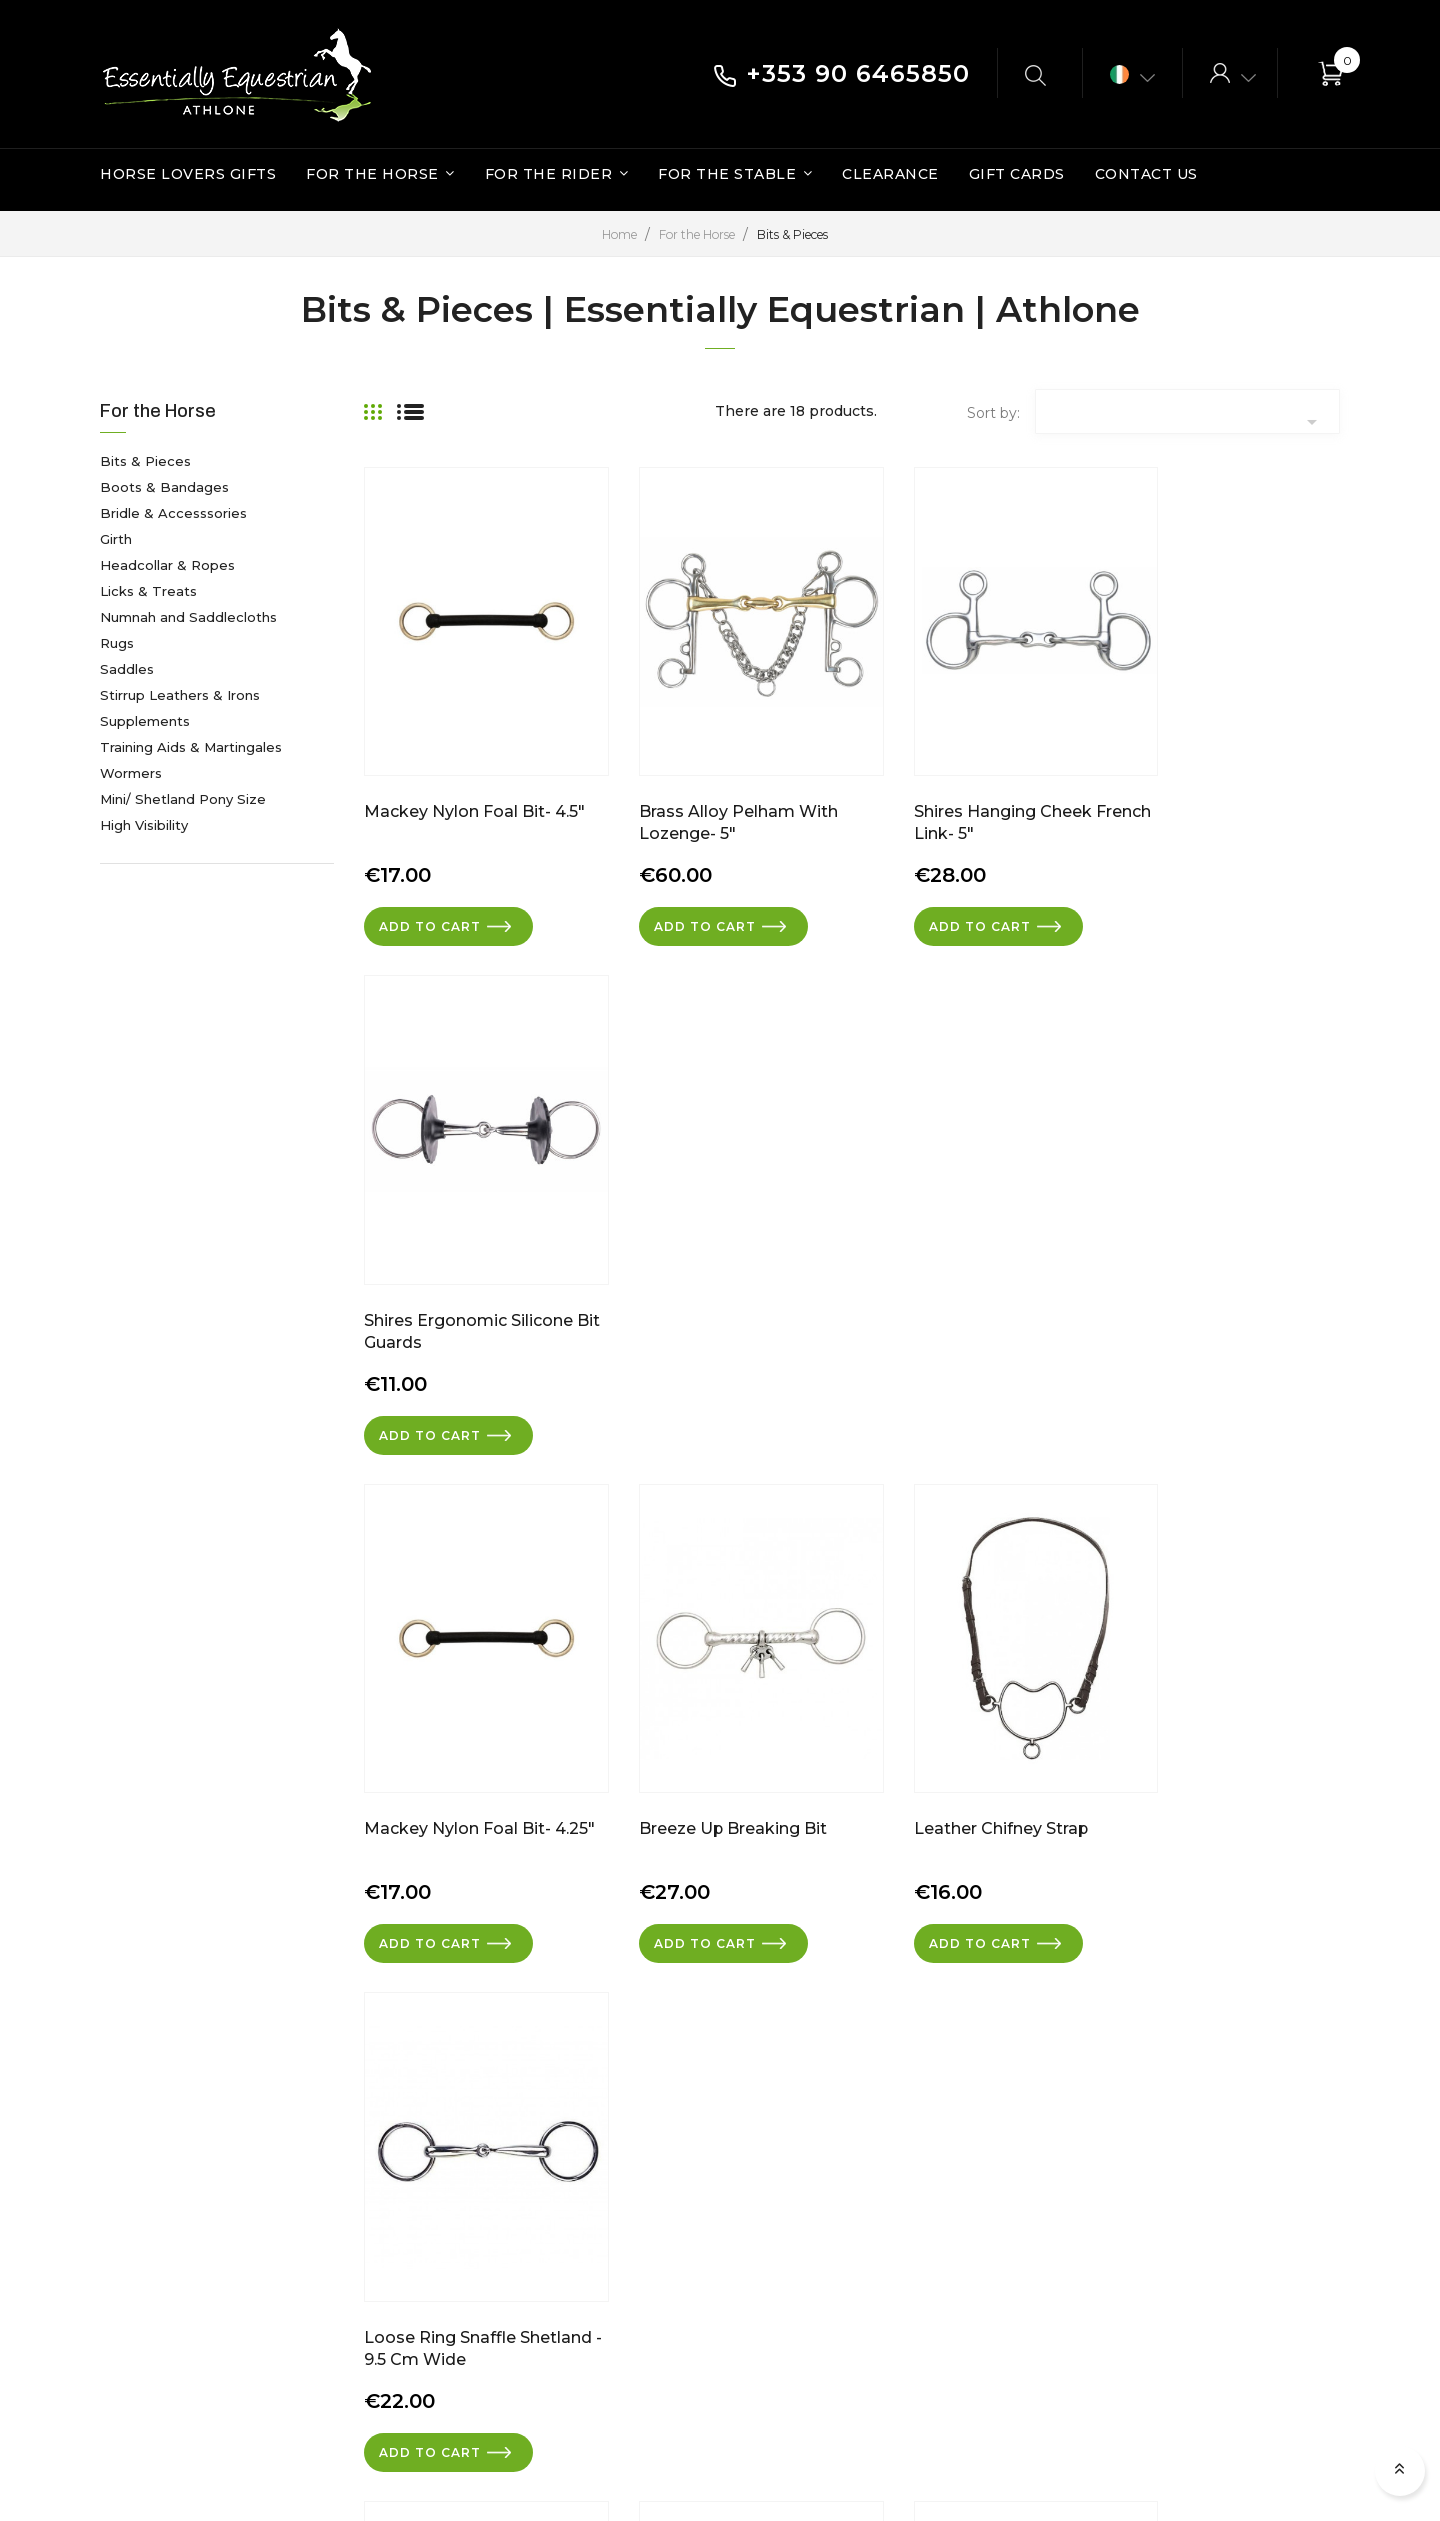 The image size is (1440, 2521). I want to click on Next, so click(1312, 1925).